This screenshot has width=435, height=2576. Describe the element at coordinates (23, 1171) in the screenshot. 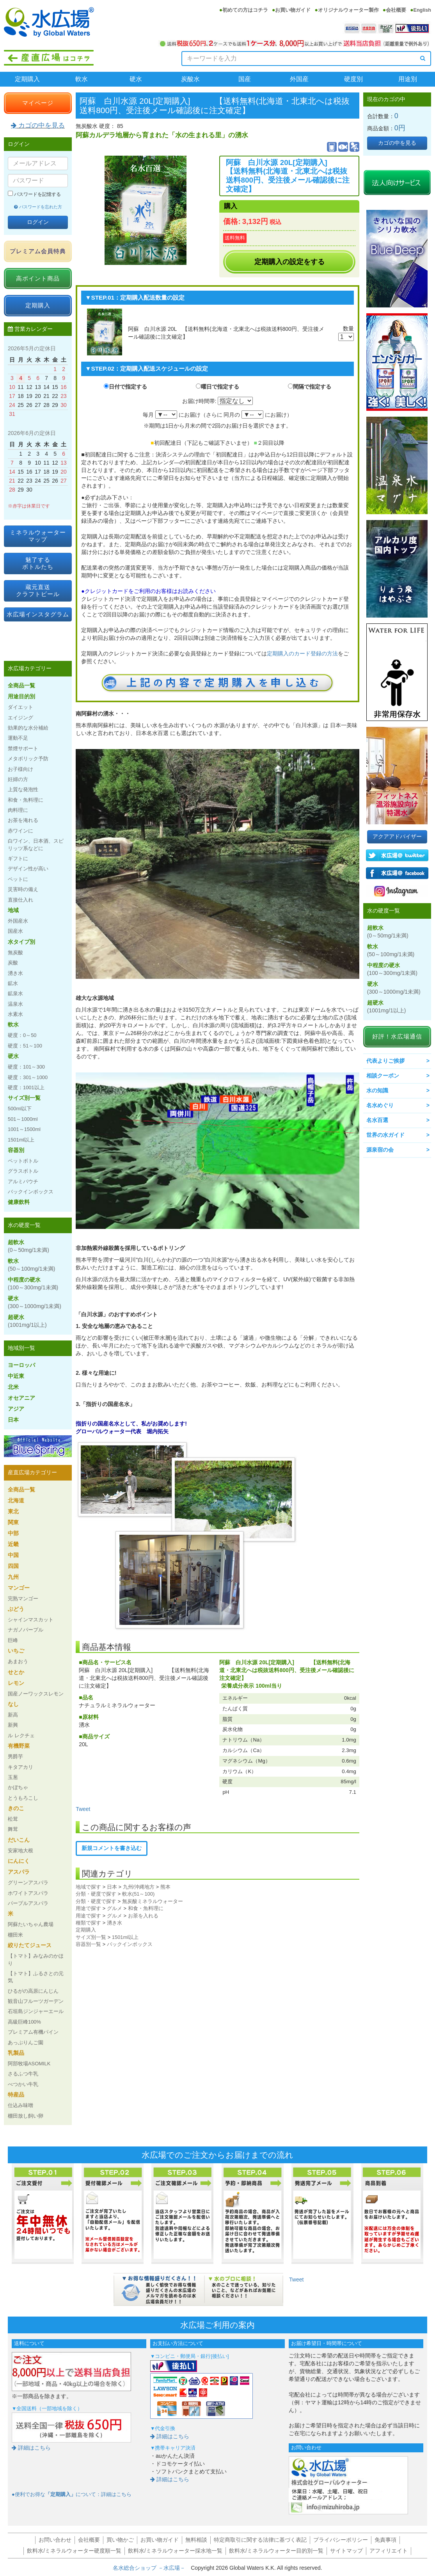

I see `グラスボトル` at that location.